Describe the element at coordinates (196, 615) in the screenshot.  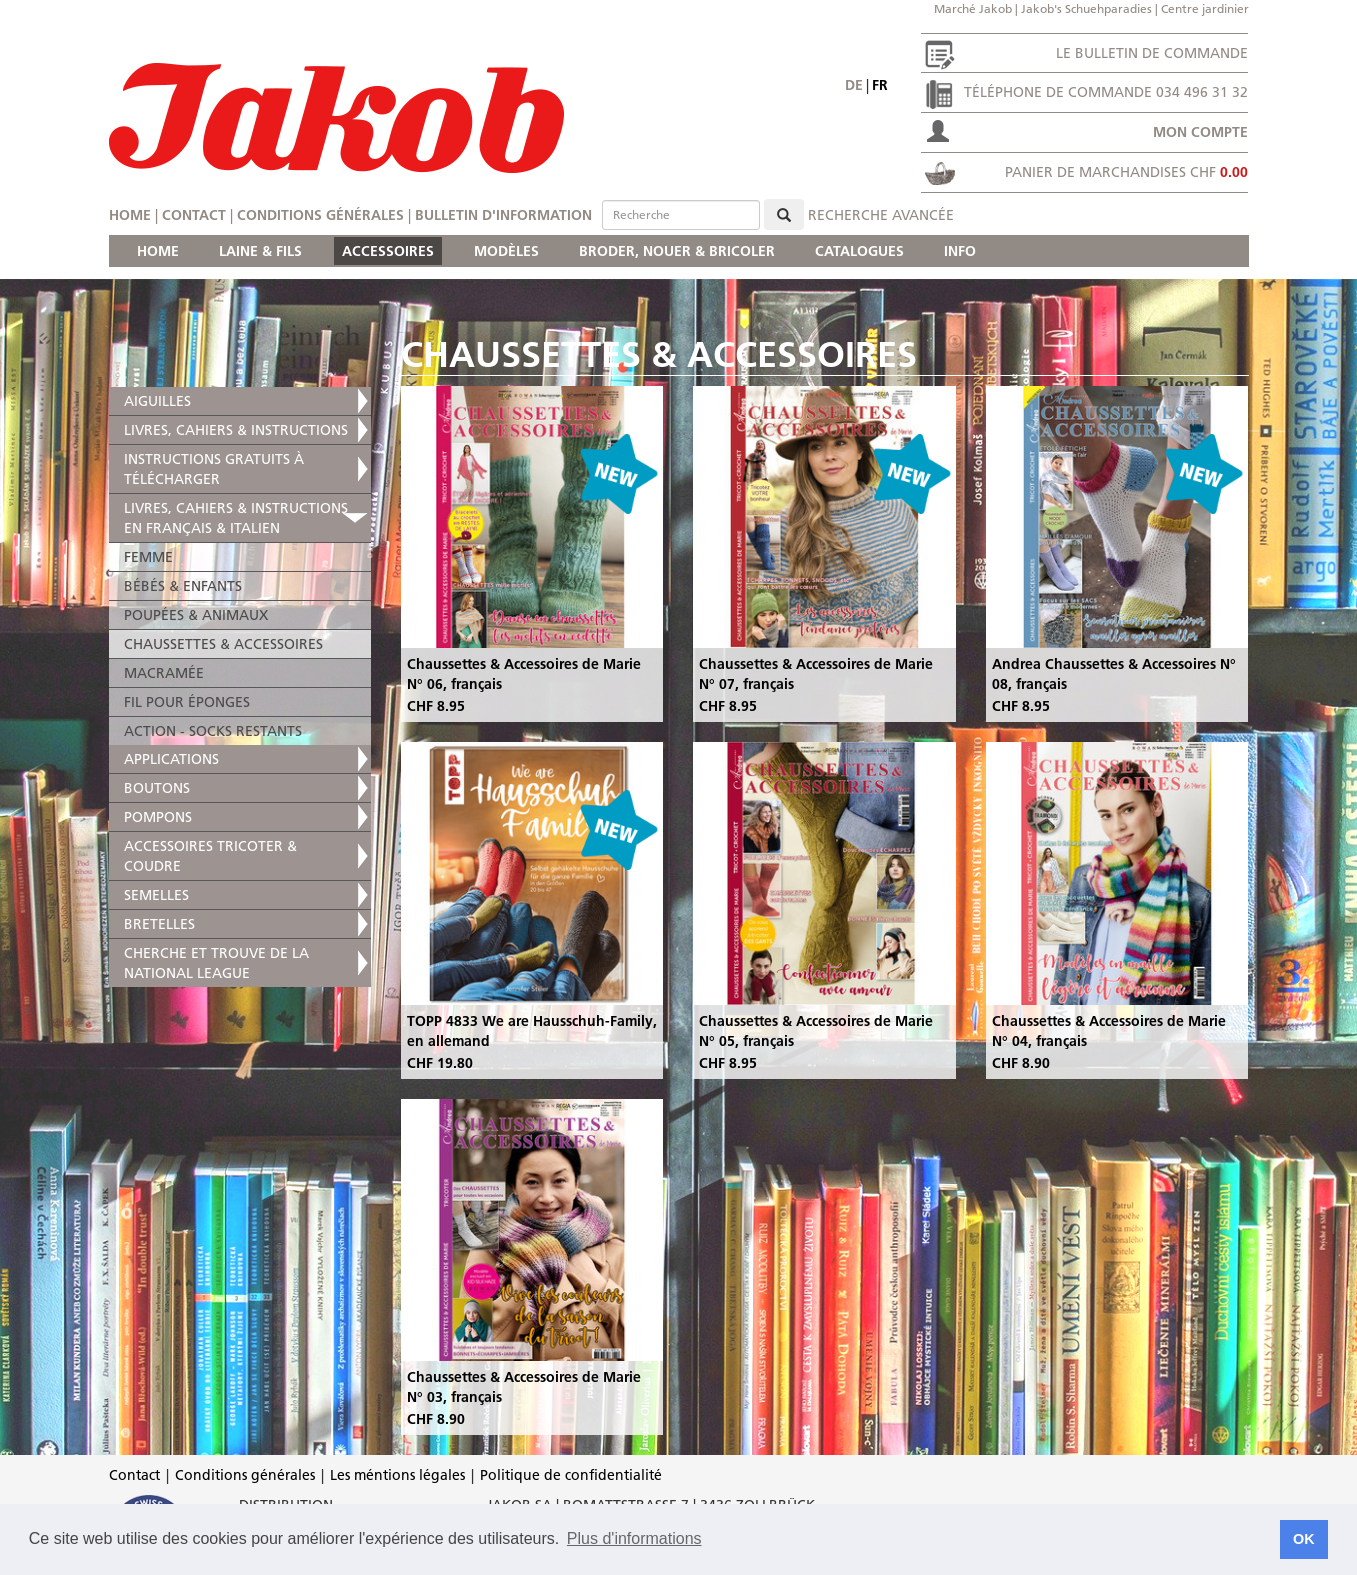
I see `POUPÉES & ANIMAUX` at that location.